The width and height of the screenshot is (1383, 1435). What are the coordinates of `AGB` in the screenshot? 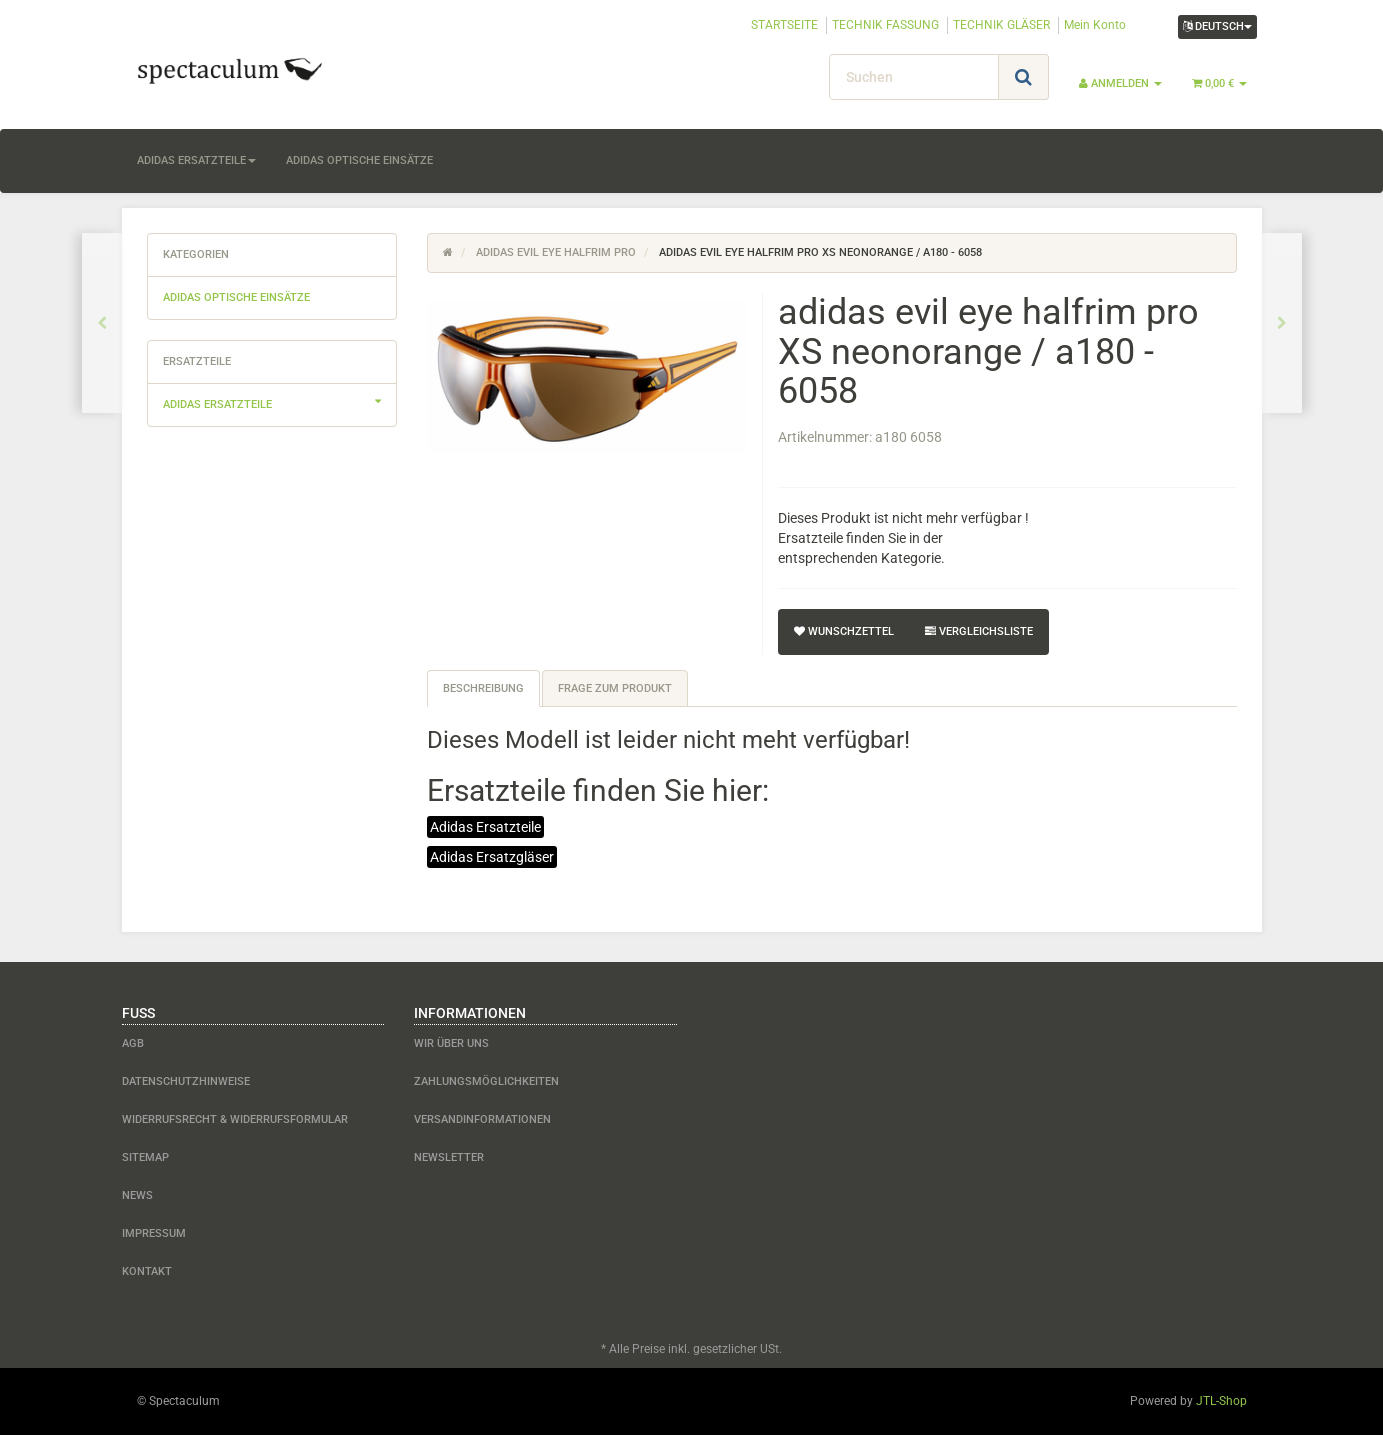 It's located at (133, 1043).